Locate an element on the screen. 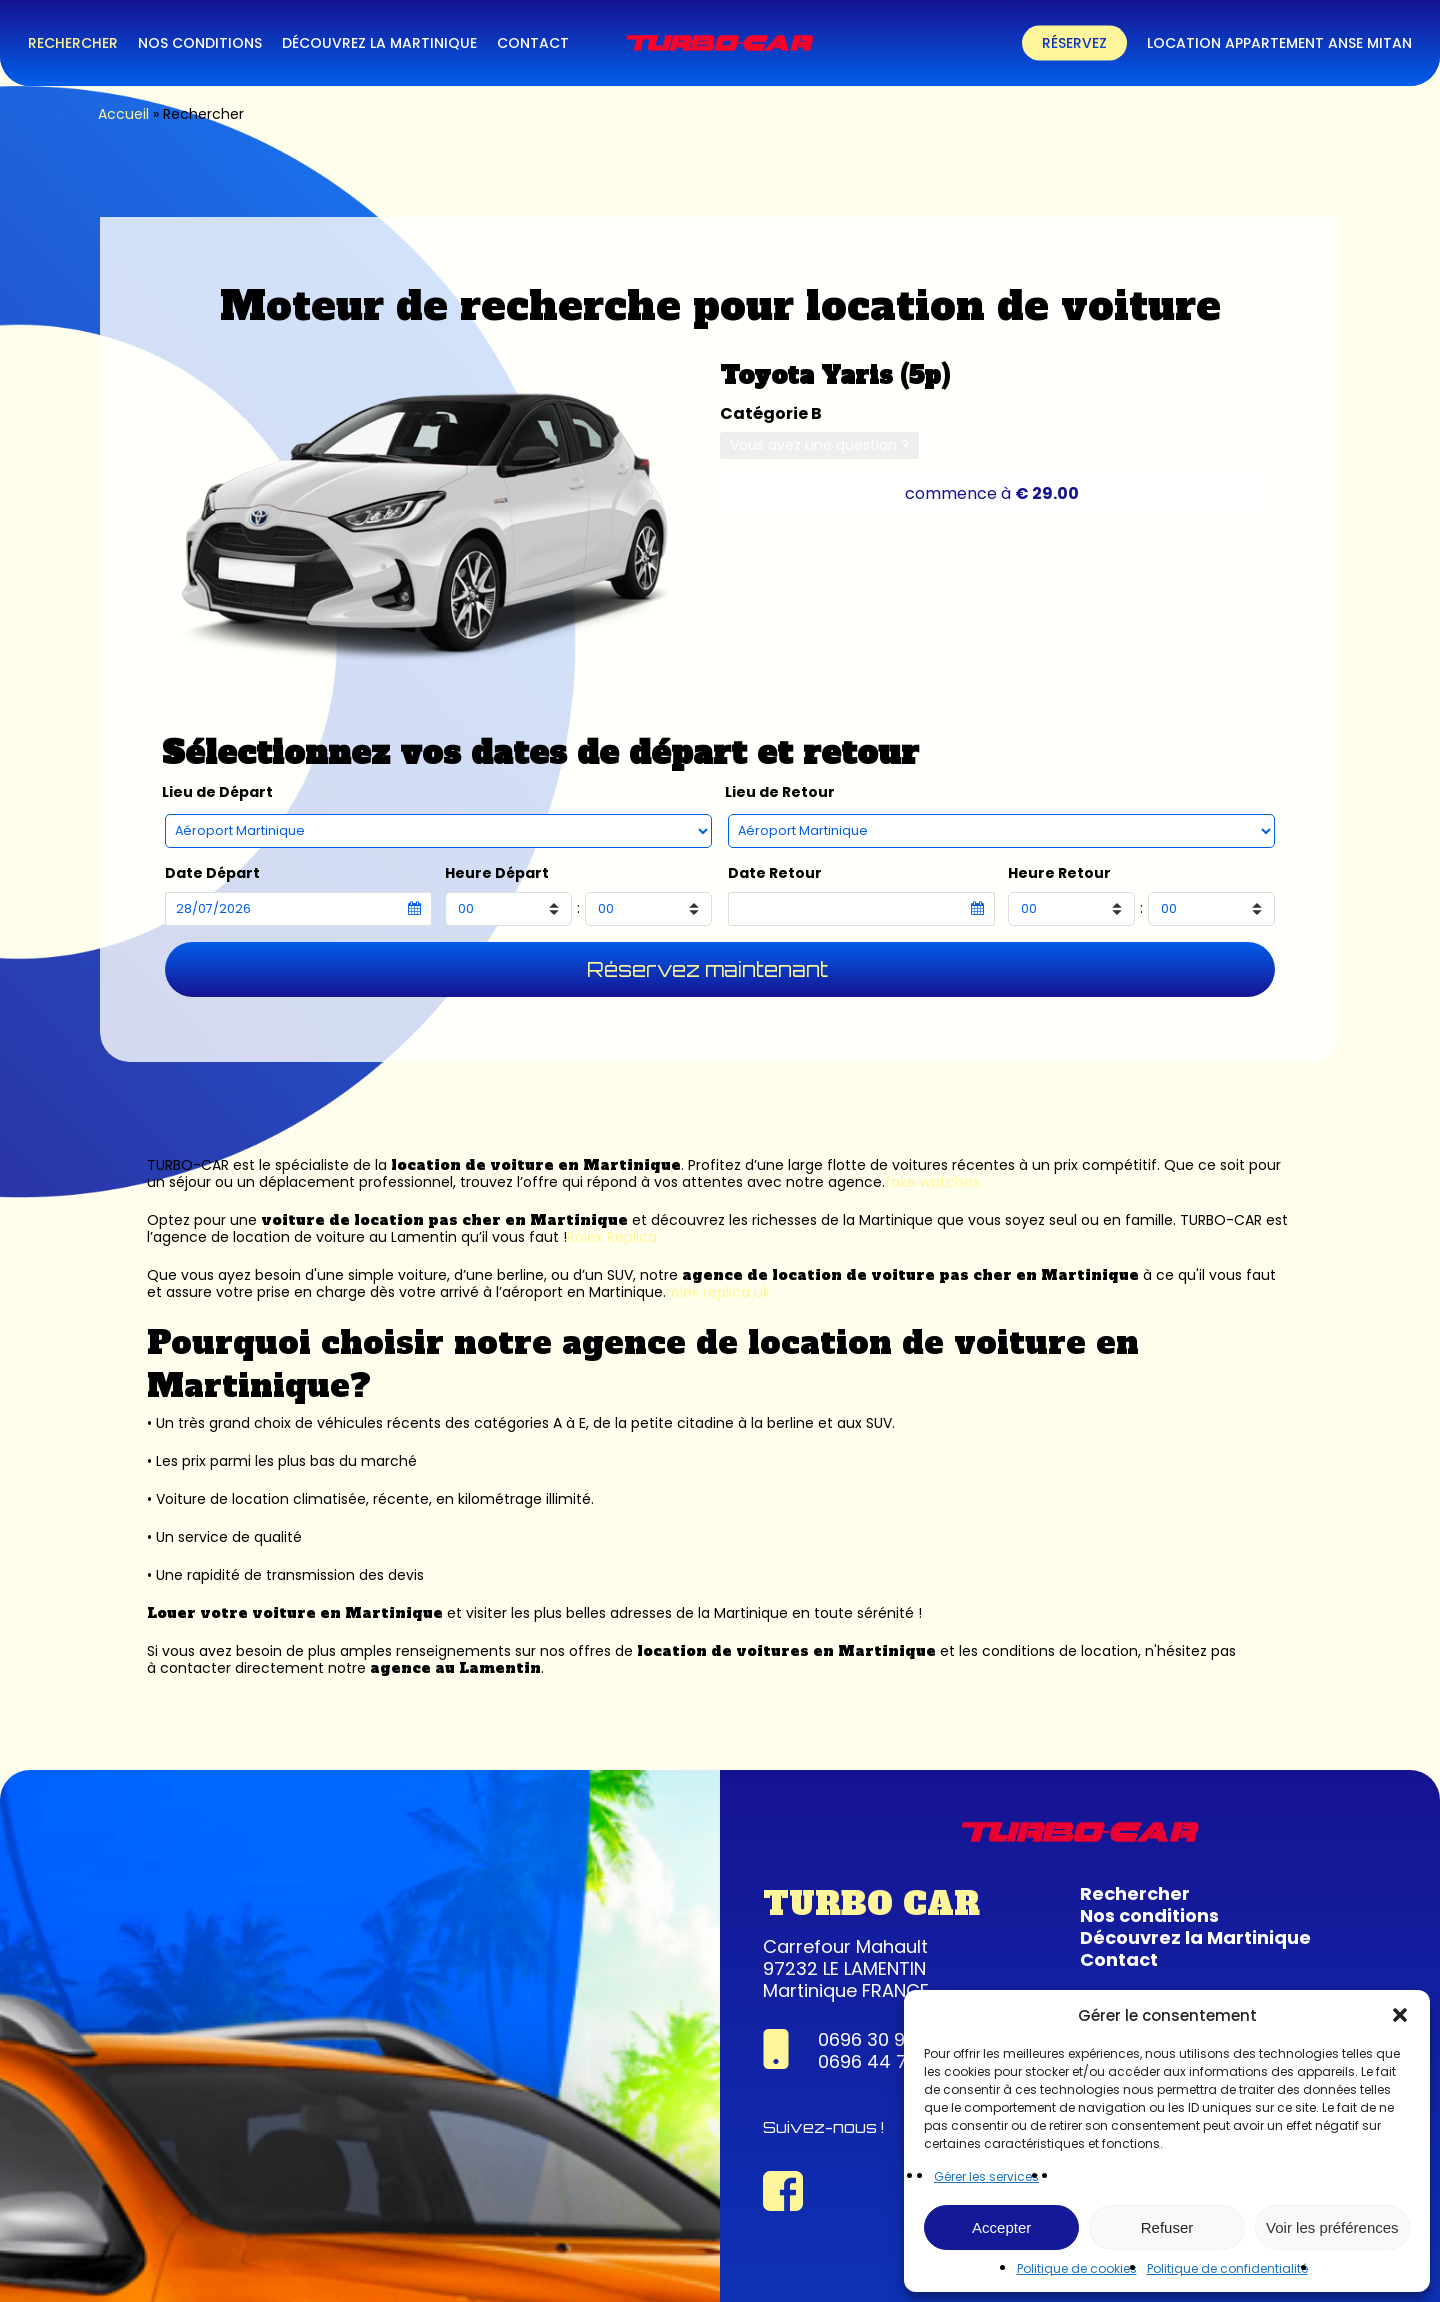  Politique de cookies is located at coordinates (1077, 2268).